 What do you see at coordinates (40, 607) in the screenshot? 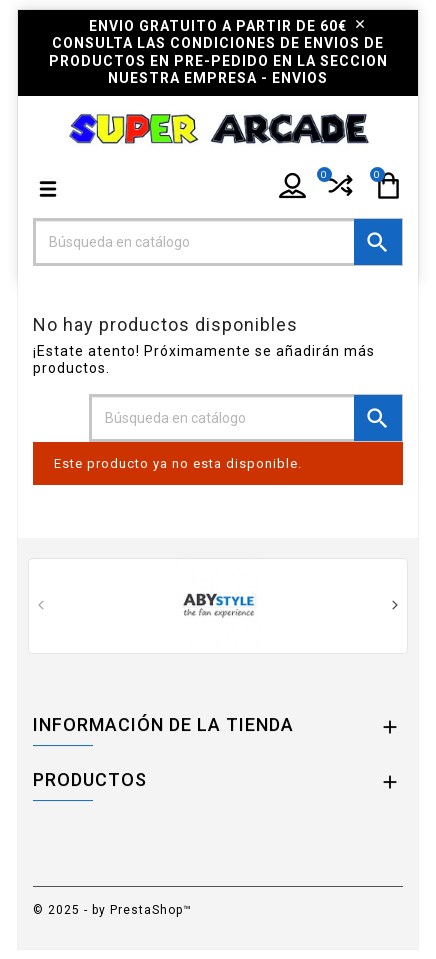
I see `[presentation]` at bounding box center [40, 607].